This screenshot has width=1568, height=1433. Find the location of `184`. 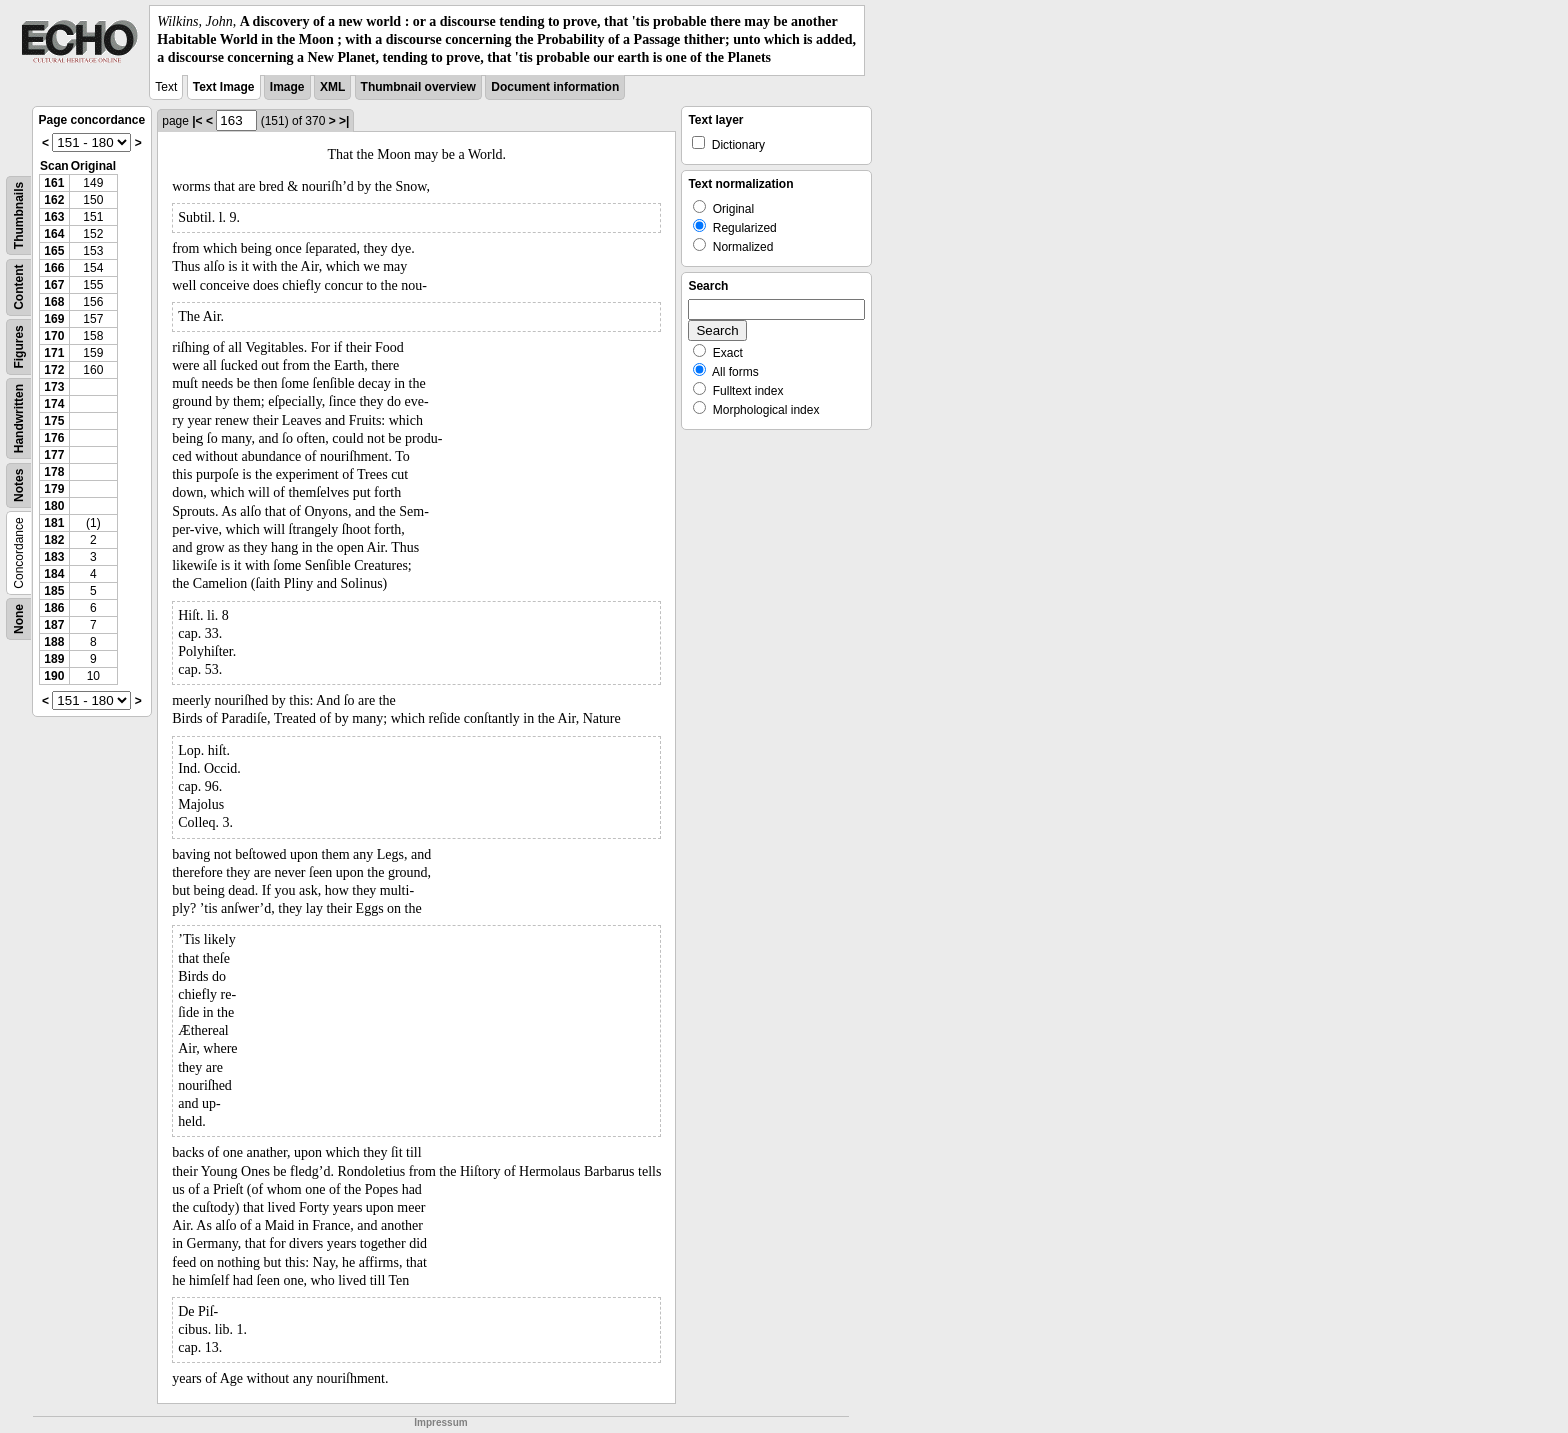

184 is located at coordinates (54, 574).